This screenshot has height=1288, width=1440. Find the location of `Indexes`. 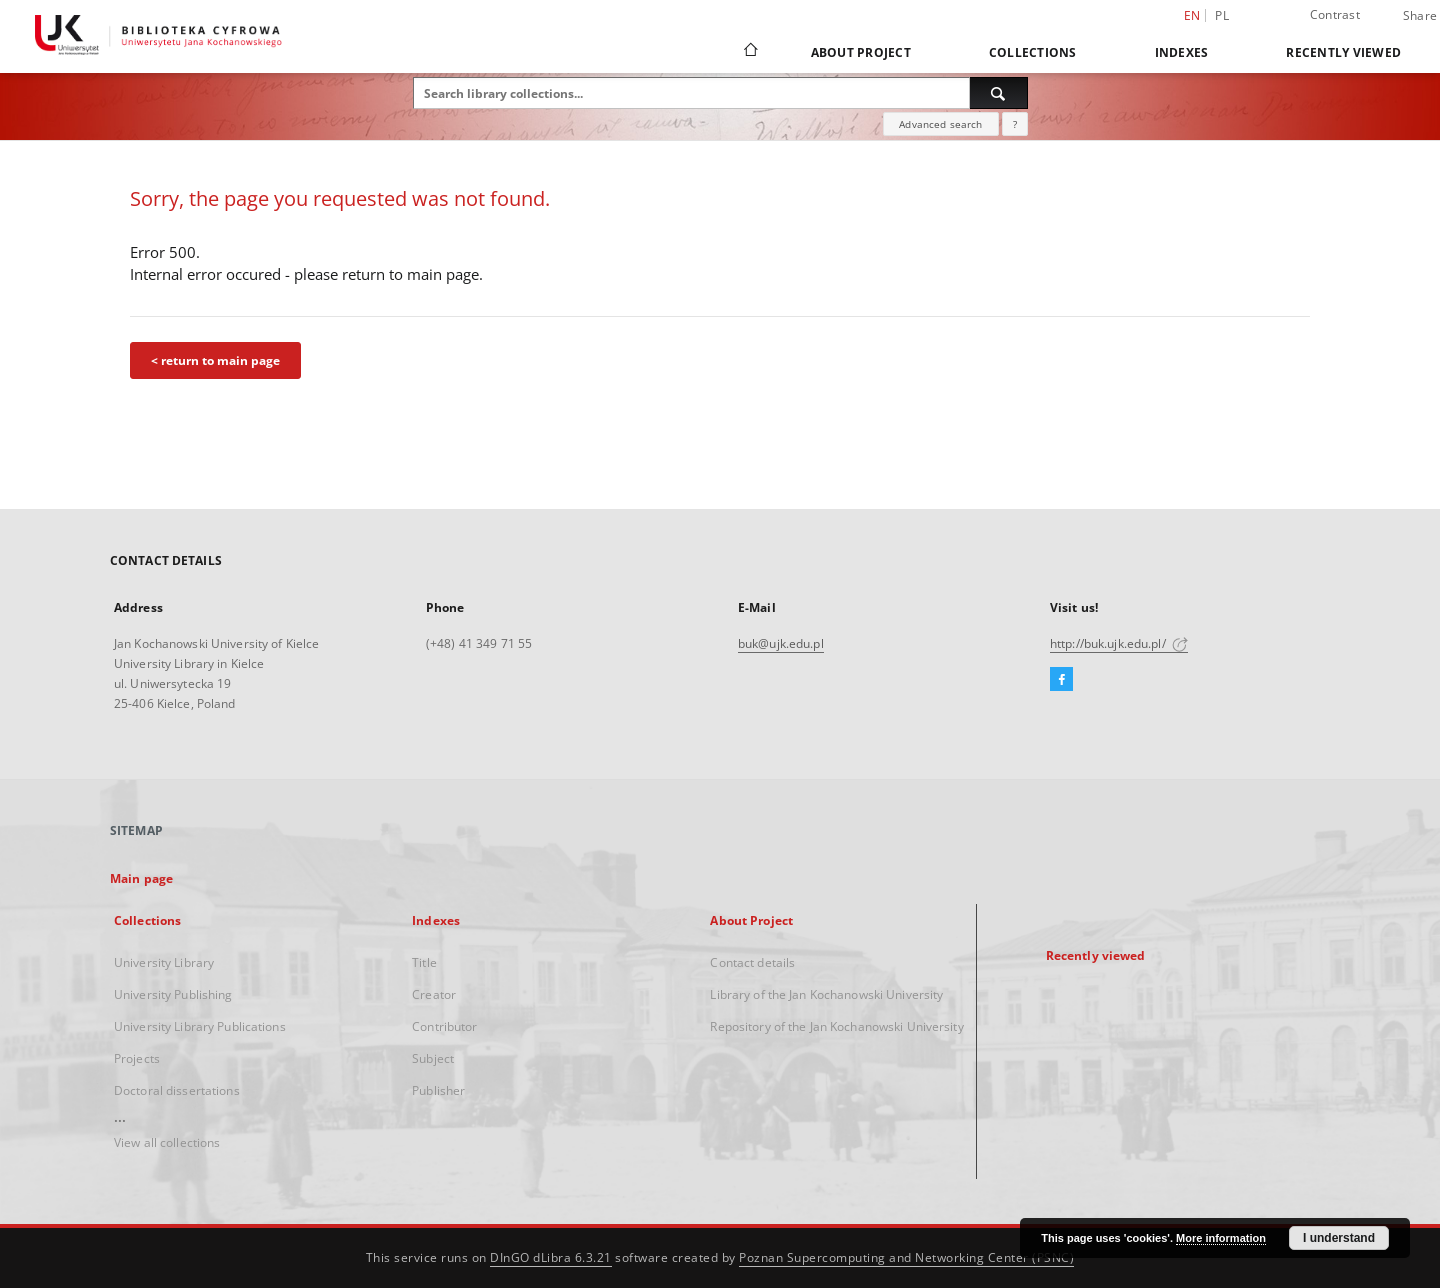

Indexes is located at coordinates (1182, 52).